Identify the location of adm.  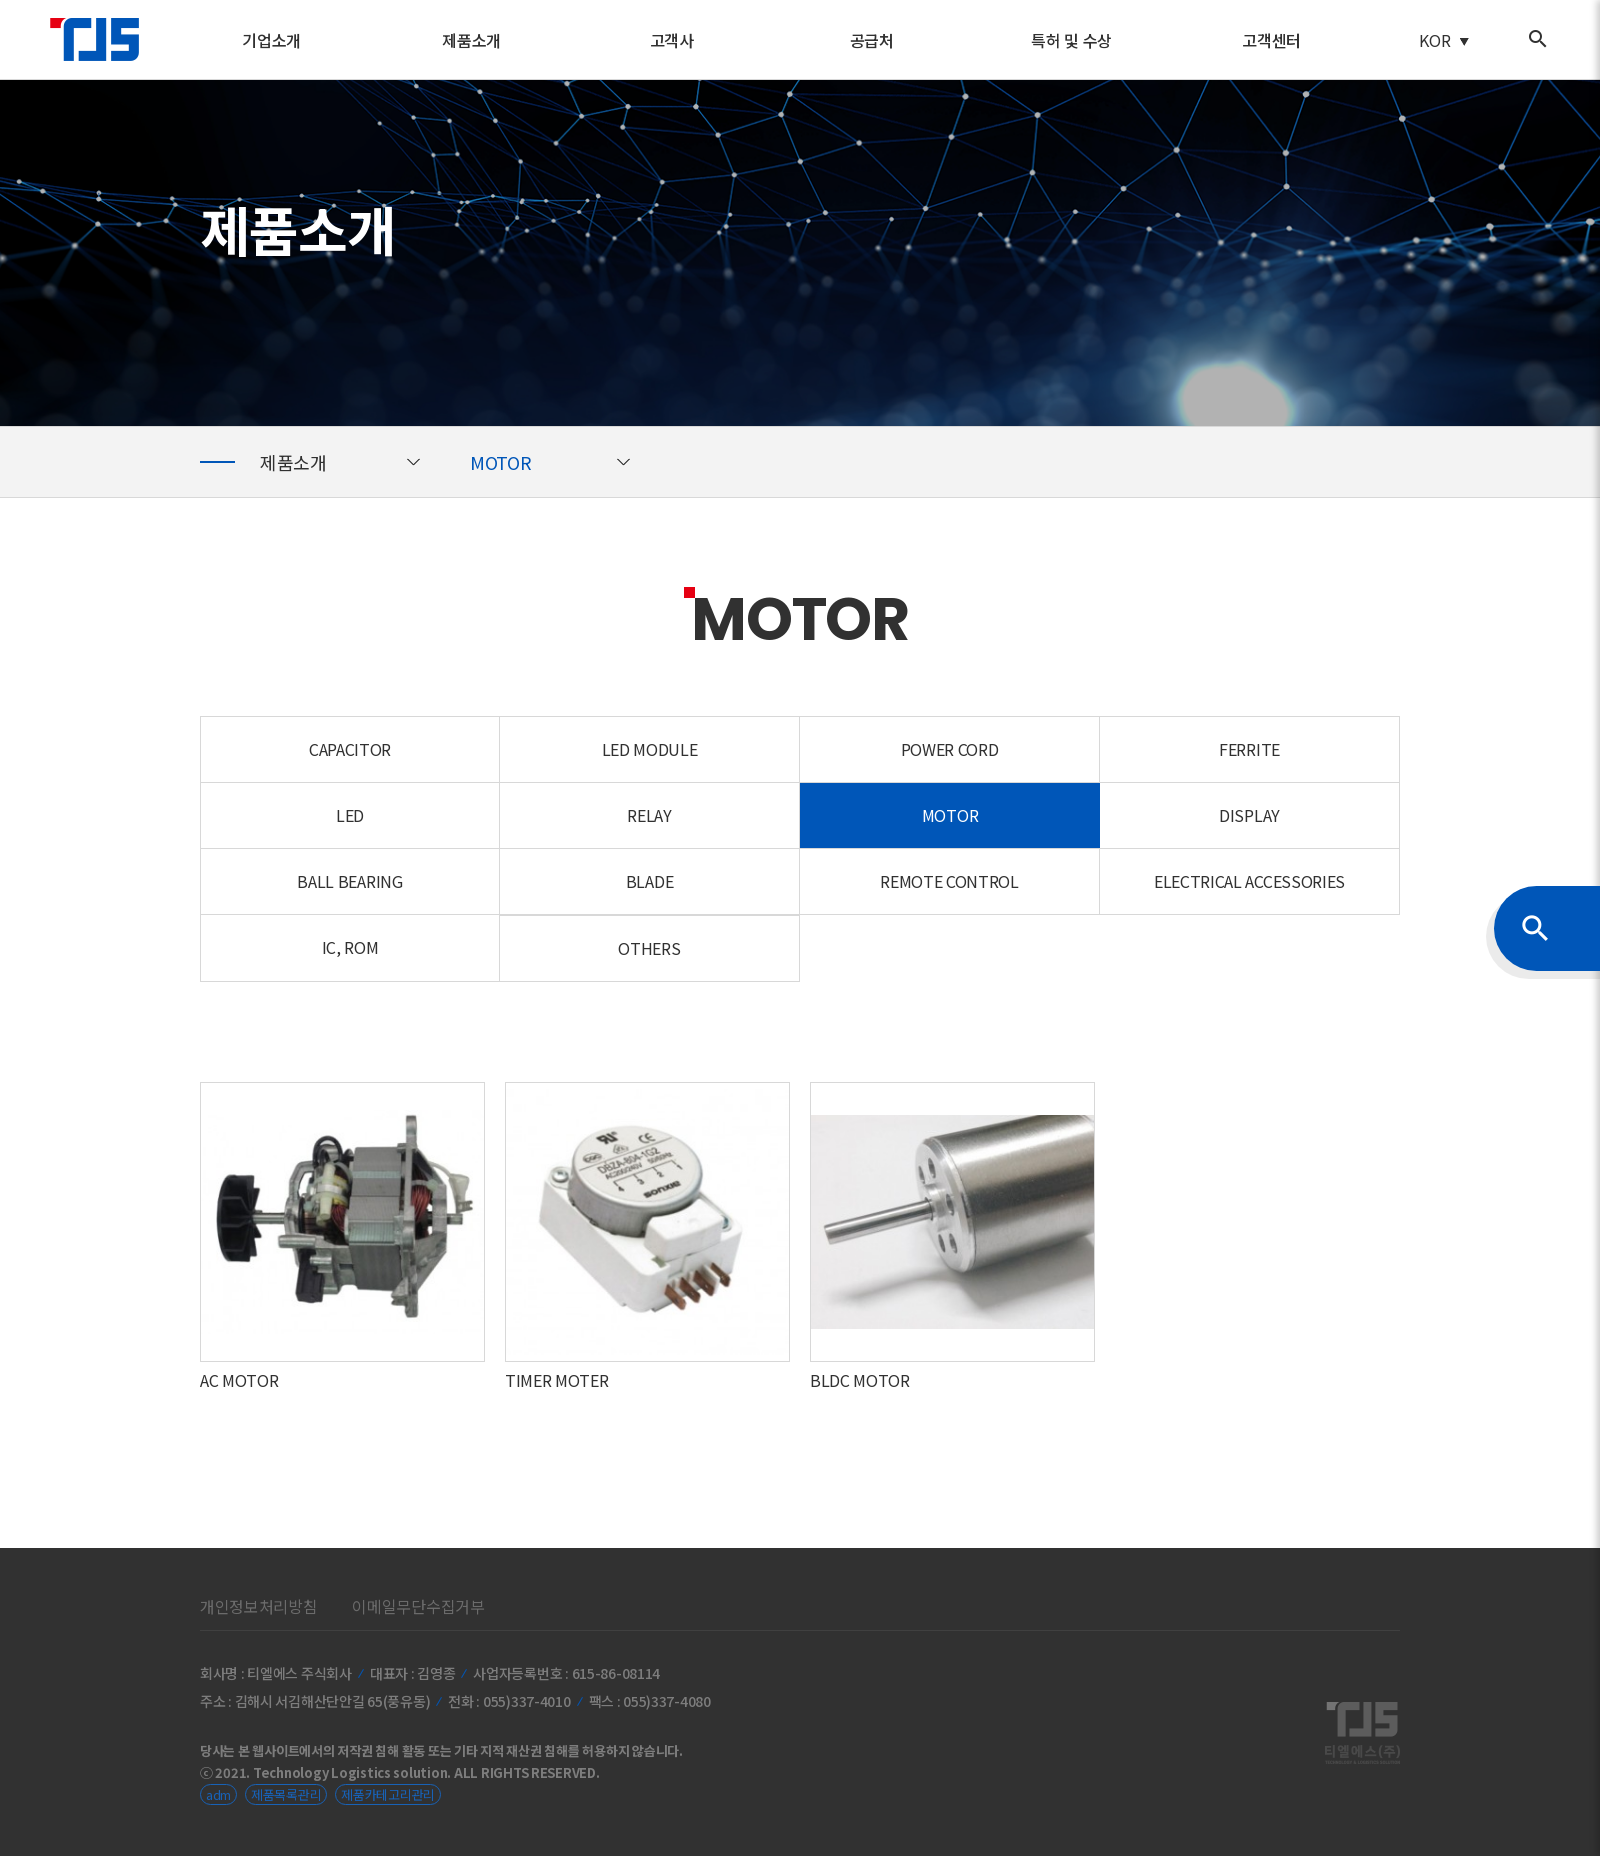
(218, 1794).